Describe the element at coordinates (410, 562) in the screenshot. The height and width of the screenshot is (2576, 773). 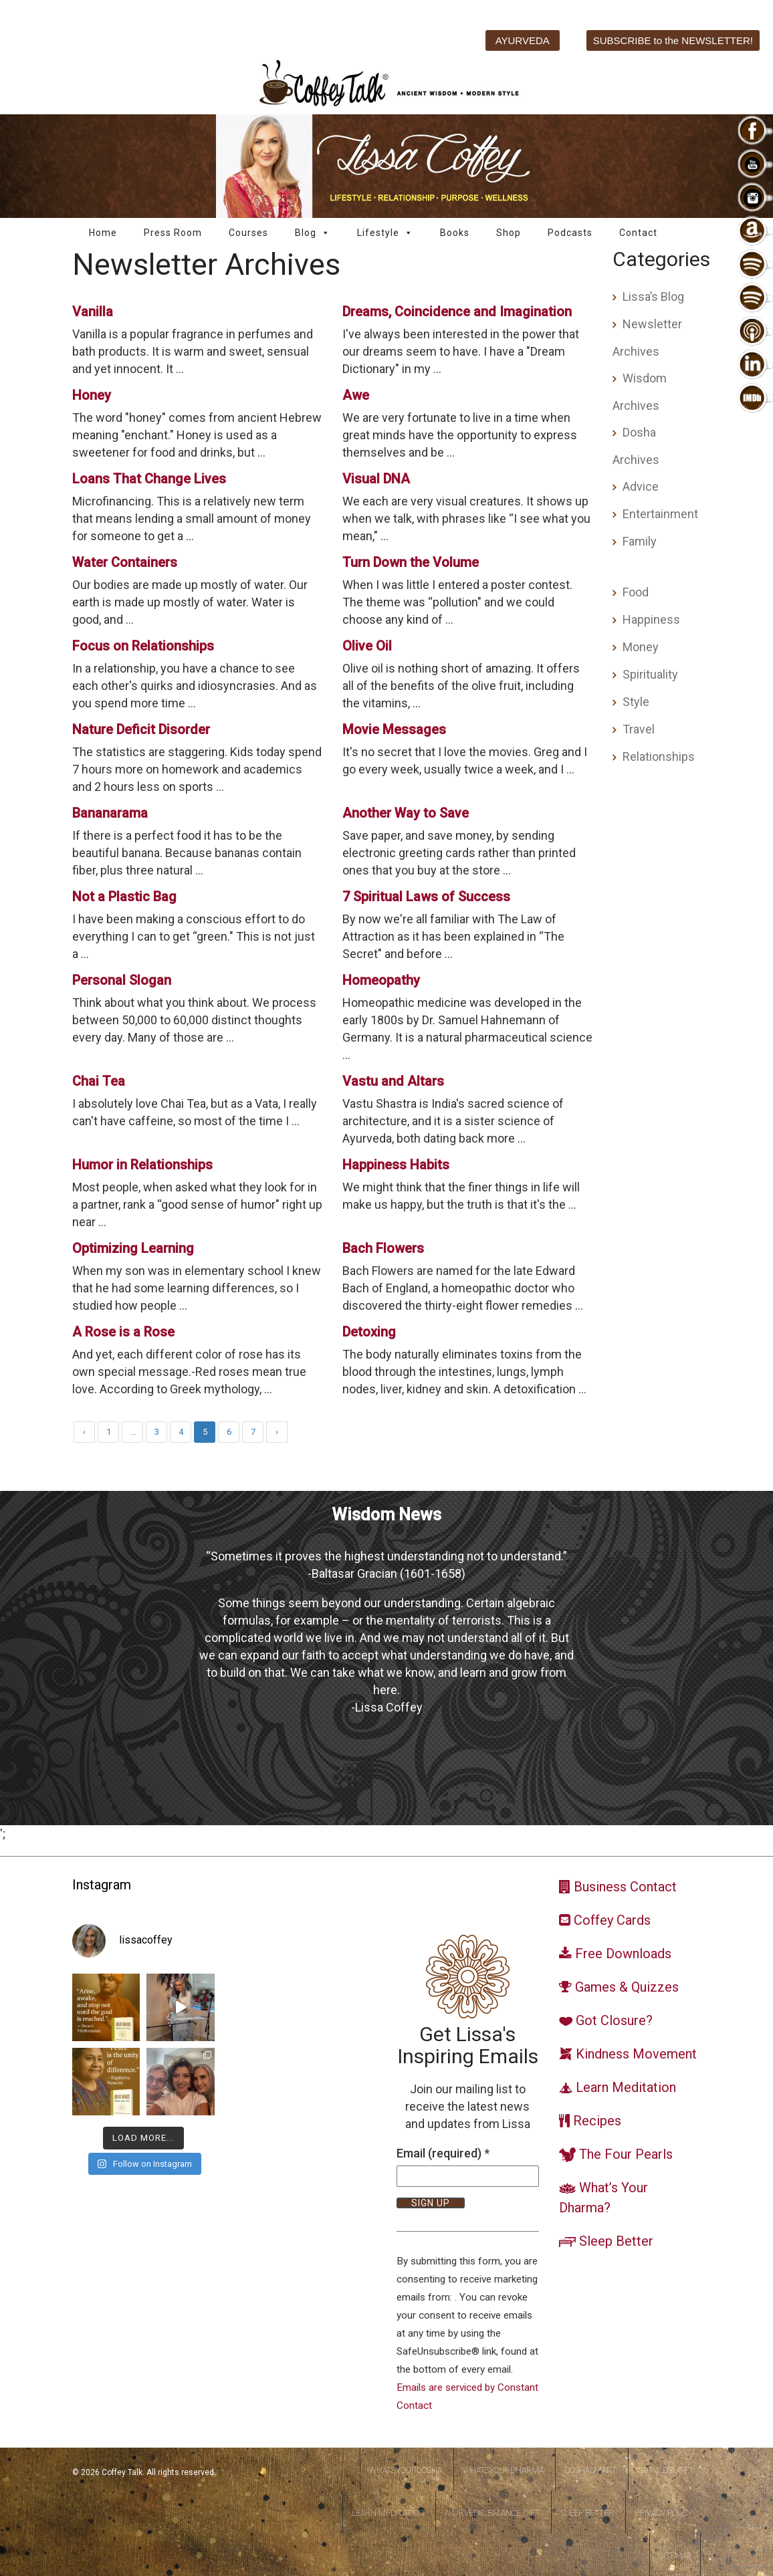
I see `Turn Down the Volume` at that location.